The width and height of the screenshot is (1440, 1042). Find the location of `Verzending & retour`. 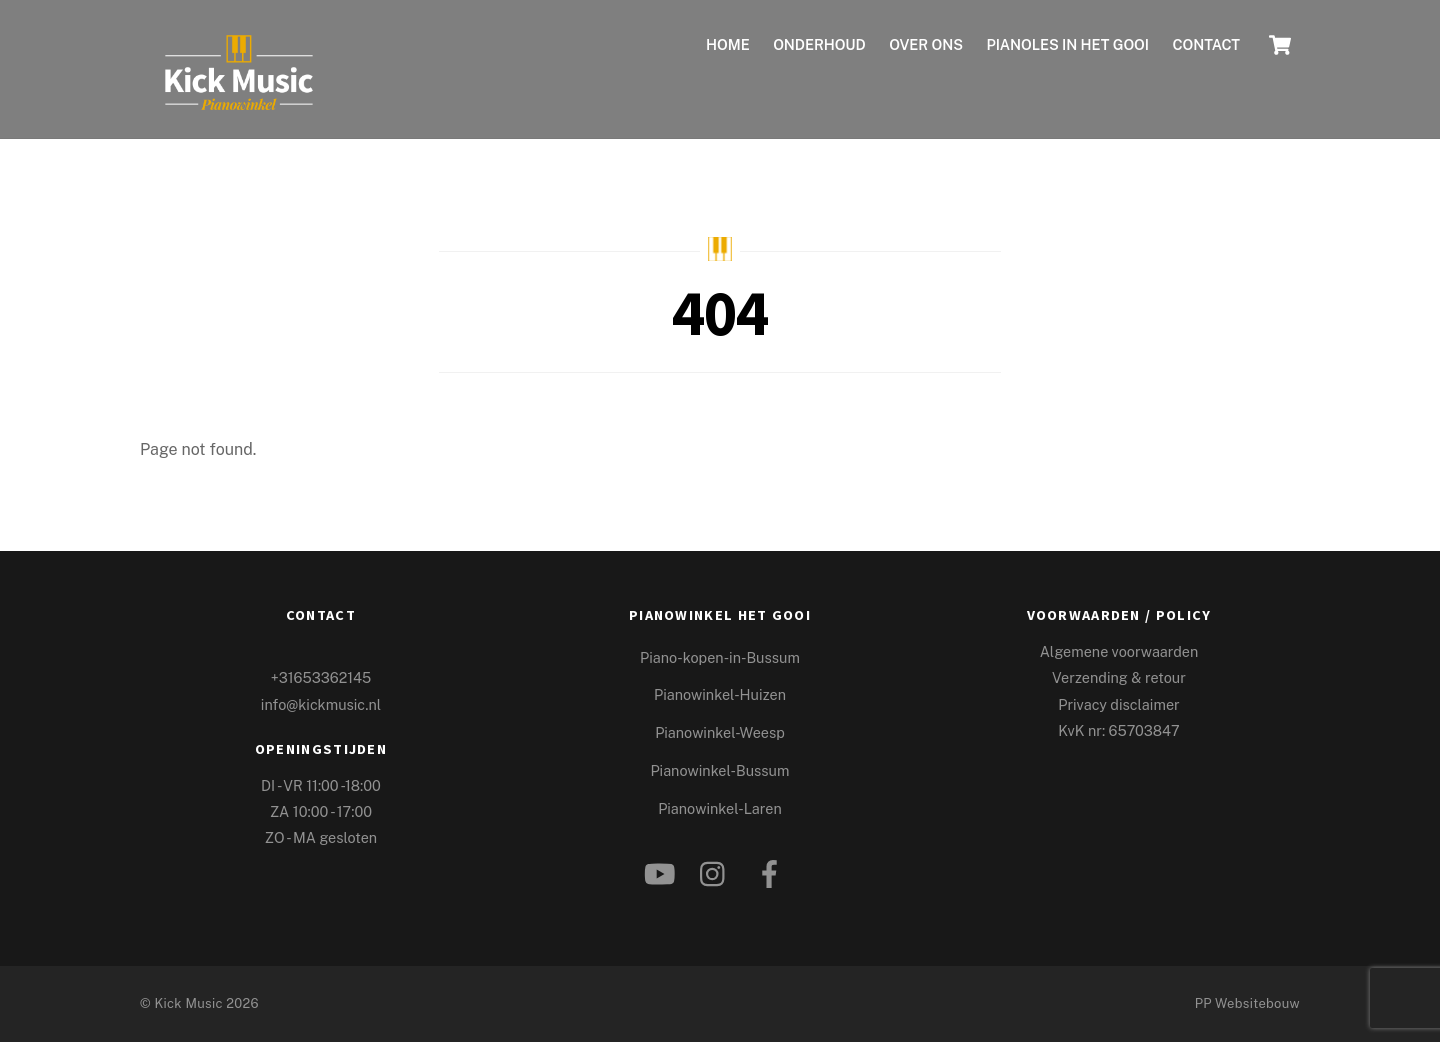

Verzending & retour is located at coordinates (1119, 677).